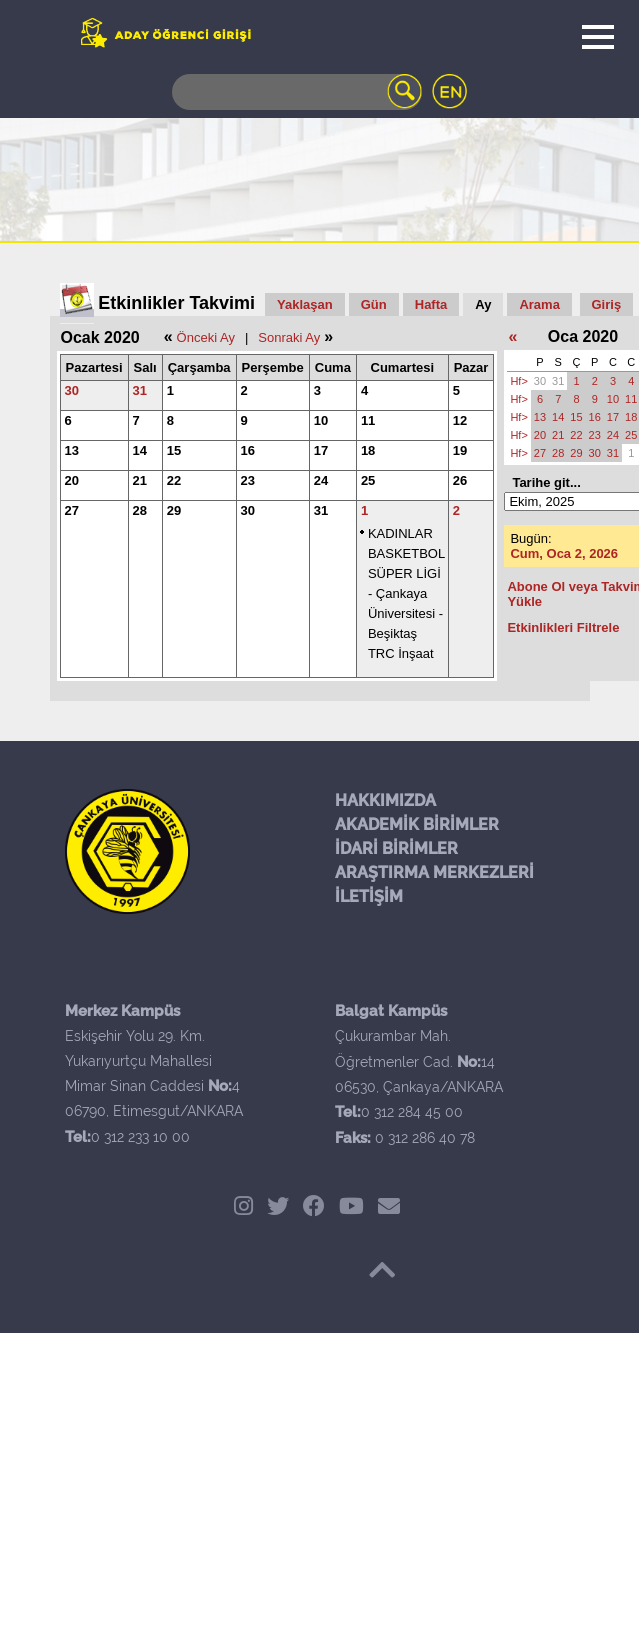 The image size is (639, 1643). What do you see at coordinates (72, 480) in the screenshot?
I see `20` at bounding box center [72, 480].